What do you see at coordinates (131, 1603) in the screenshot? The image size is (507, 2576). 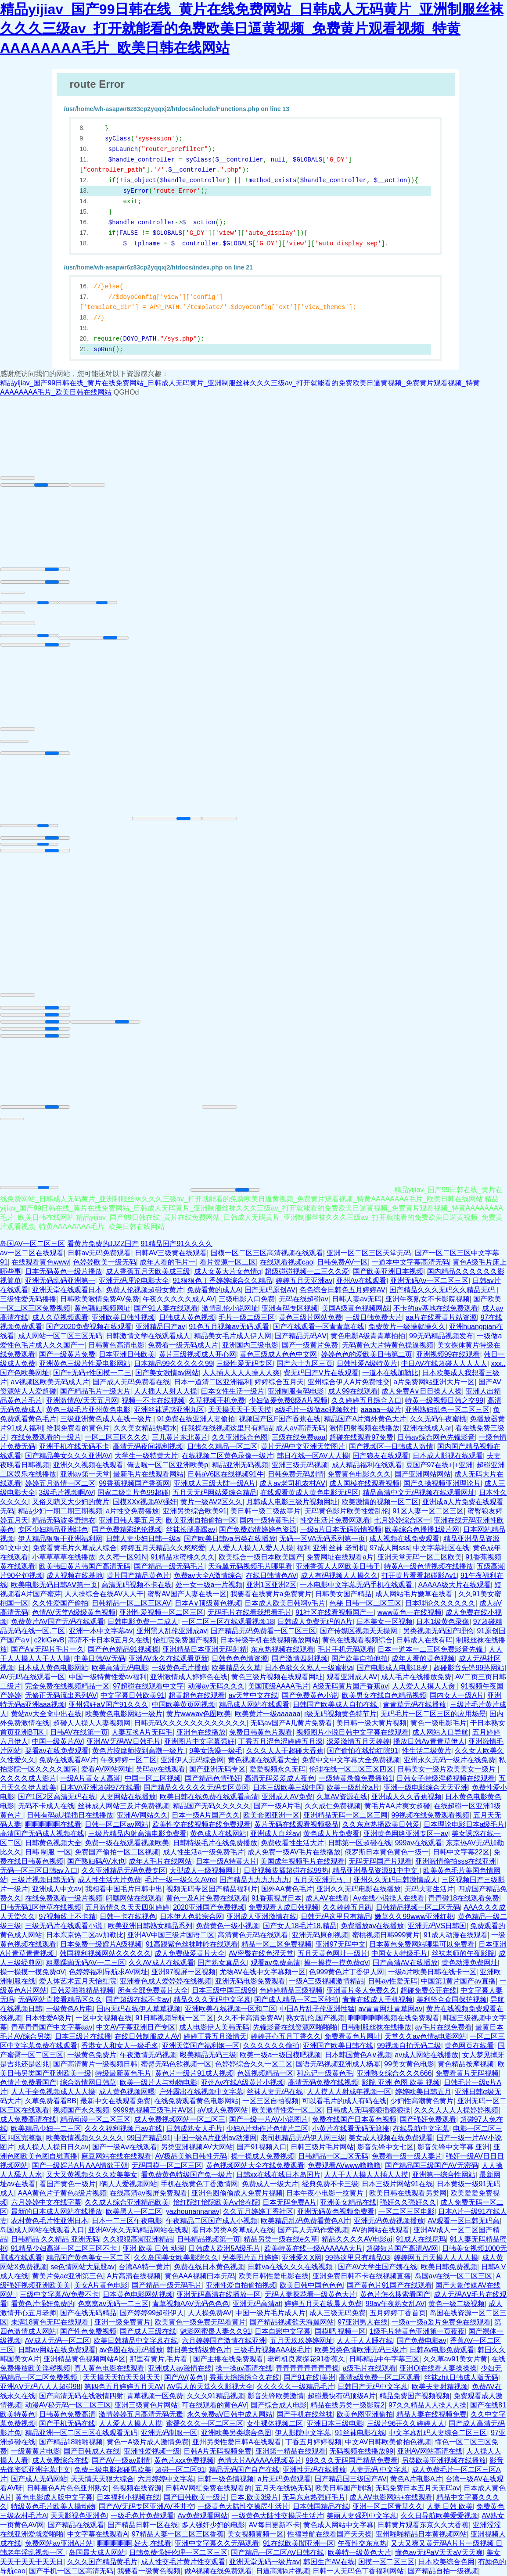 I see `日韩精品一区二区三区AV` at bounding box center [131, 1603].